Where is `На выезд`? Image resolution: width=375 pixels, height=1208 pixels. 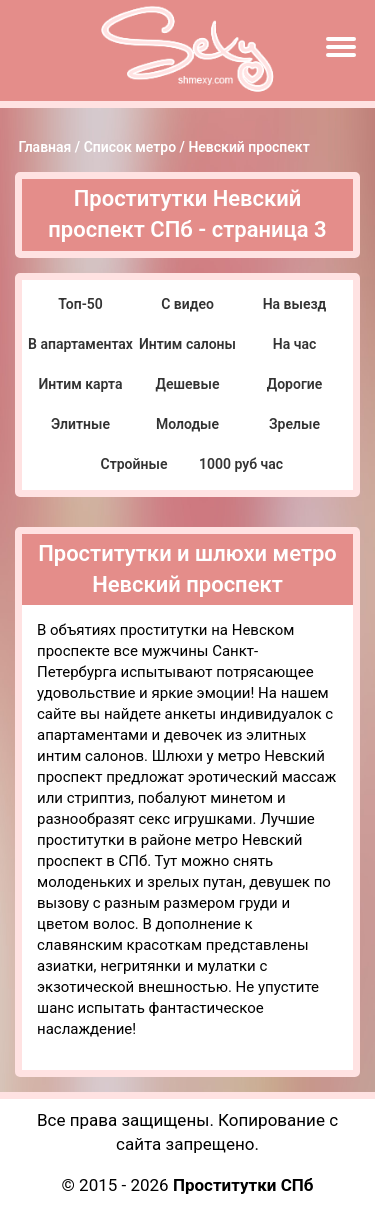
На выезд is located at coordinates (295, 304).